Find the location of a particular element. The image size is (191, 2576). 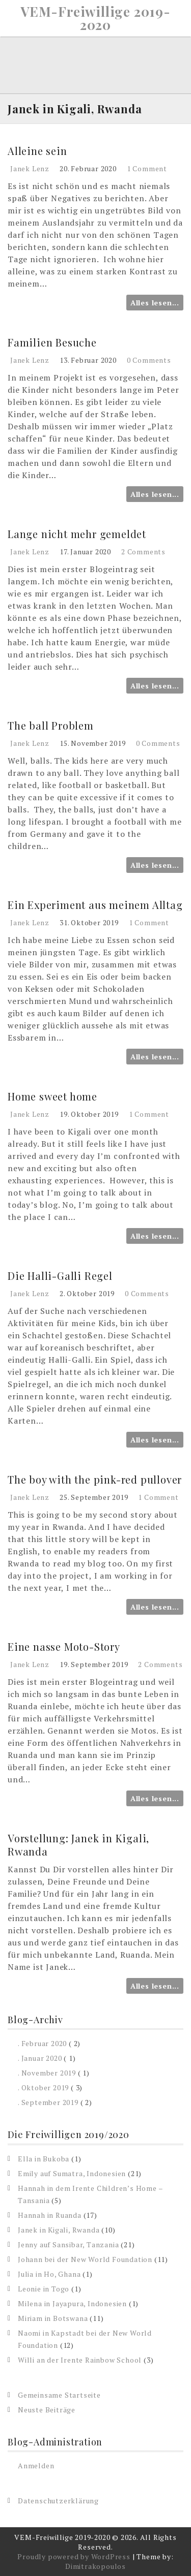

The boy with the pink-red pullover is located at coordinates (95, 1479).